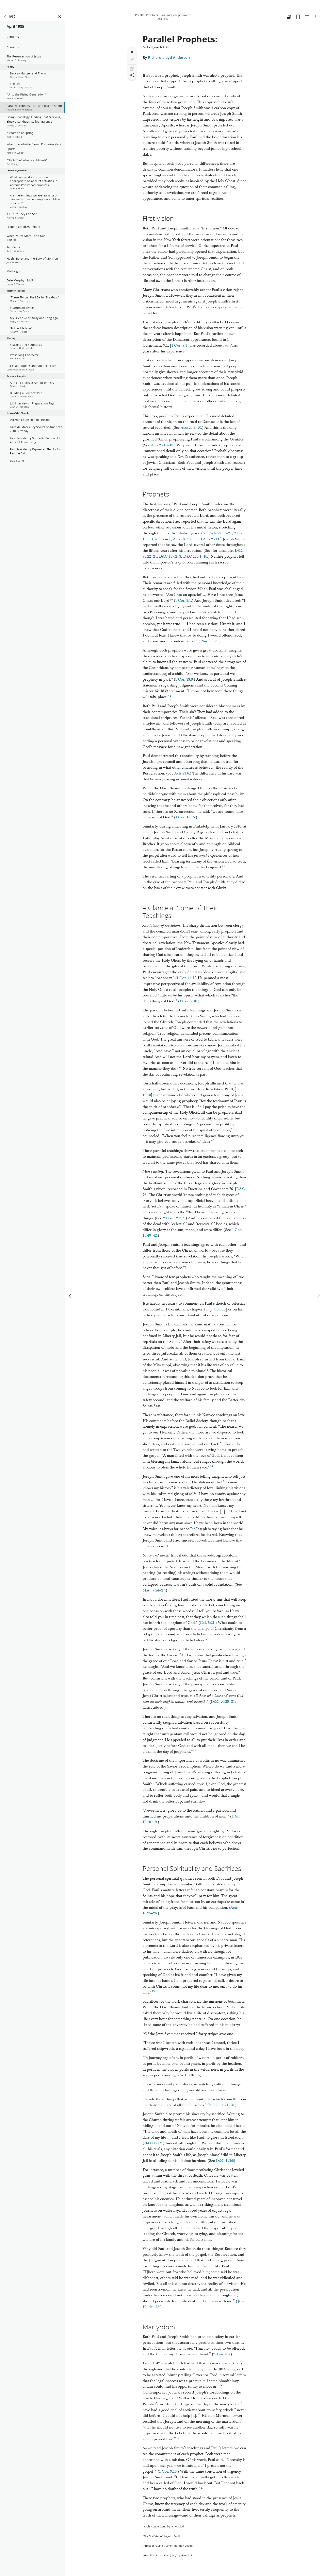  I want to click on 1 Cor. 2:10, so click(188, 1004).